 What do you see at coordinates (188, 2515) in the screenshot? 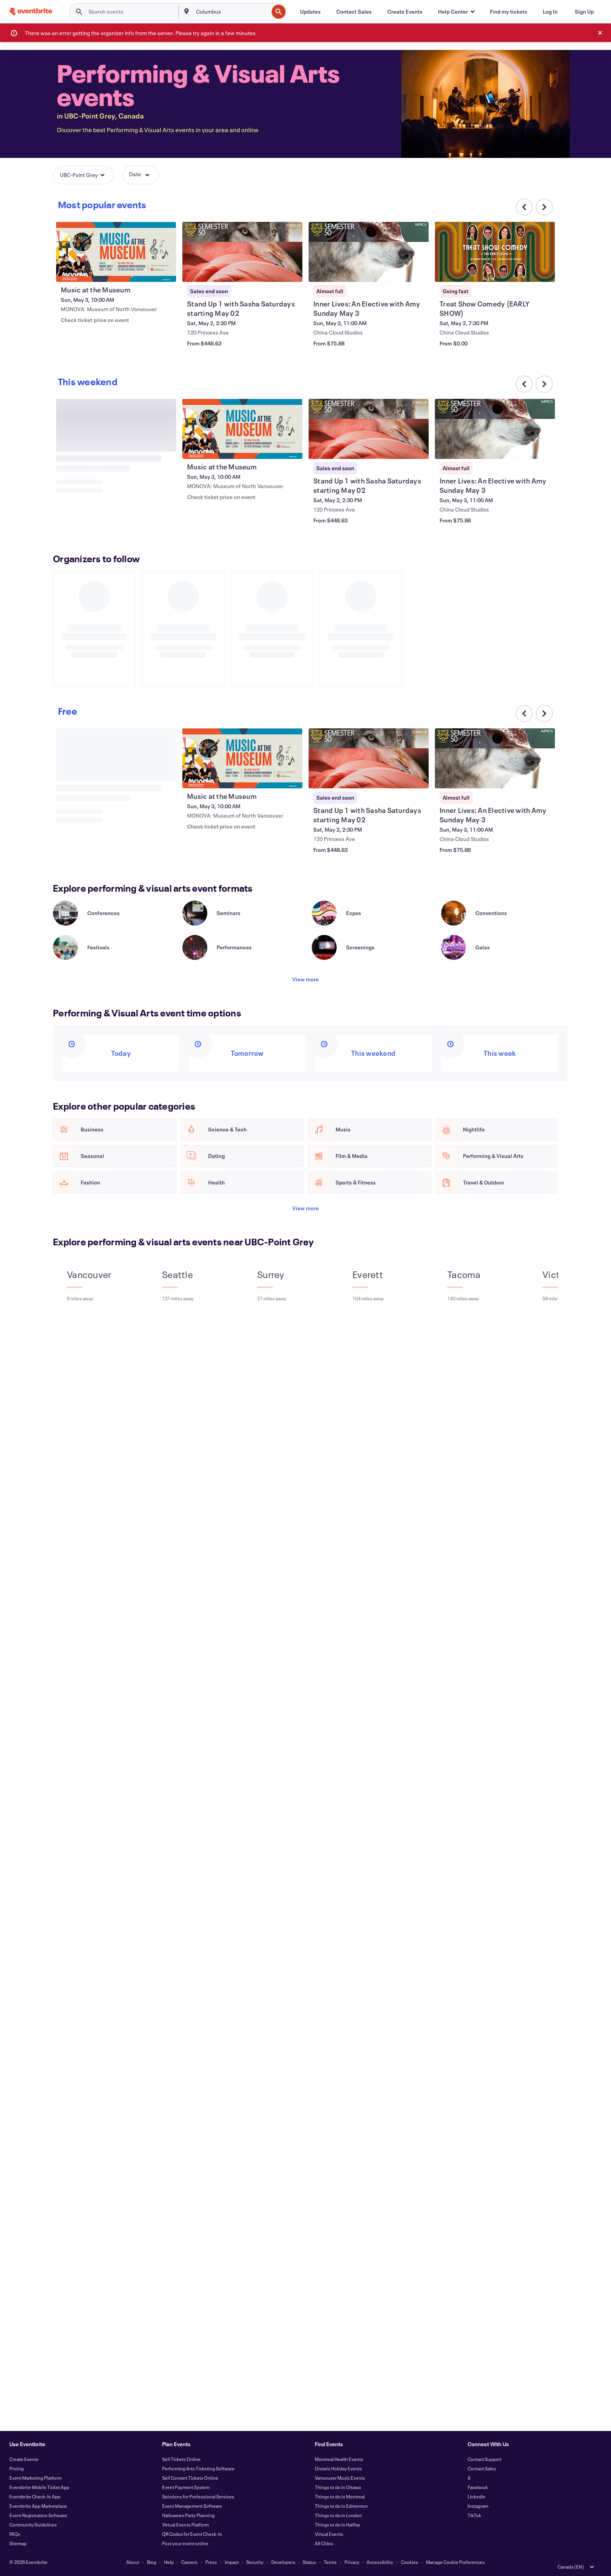
I see `Halloween Party Planning` at bounding box center [188, 2515].